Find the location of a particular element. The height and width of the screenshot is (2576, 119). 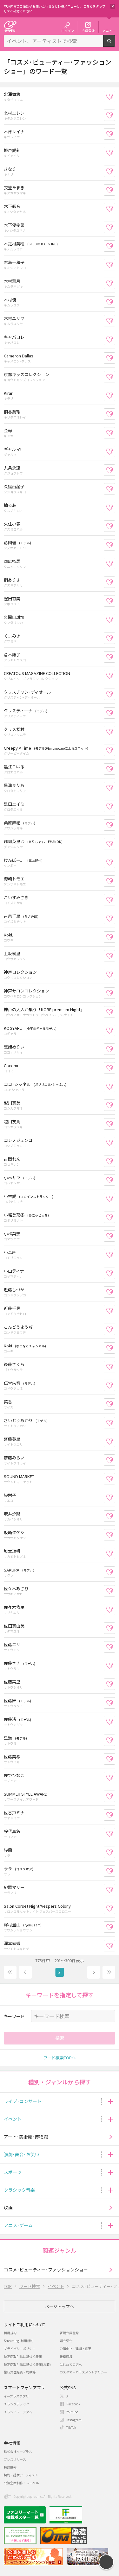

Youtube is located at coordinates (72, 2411).